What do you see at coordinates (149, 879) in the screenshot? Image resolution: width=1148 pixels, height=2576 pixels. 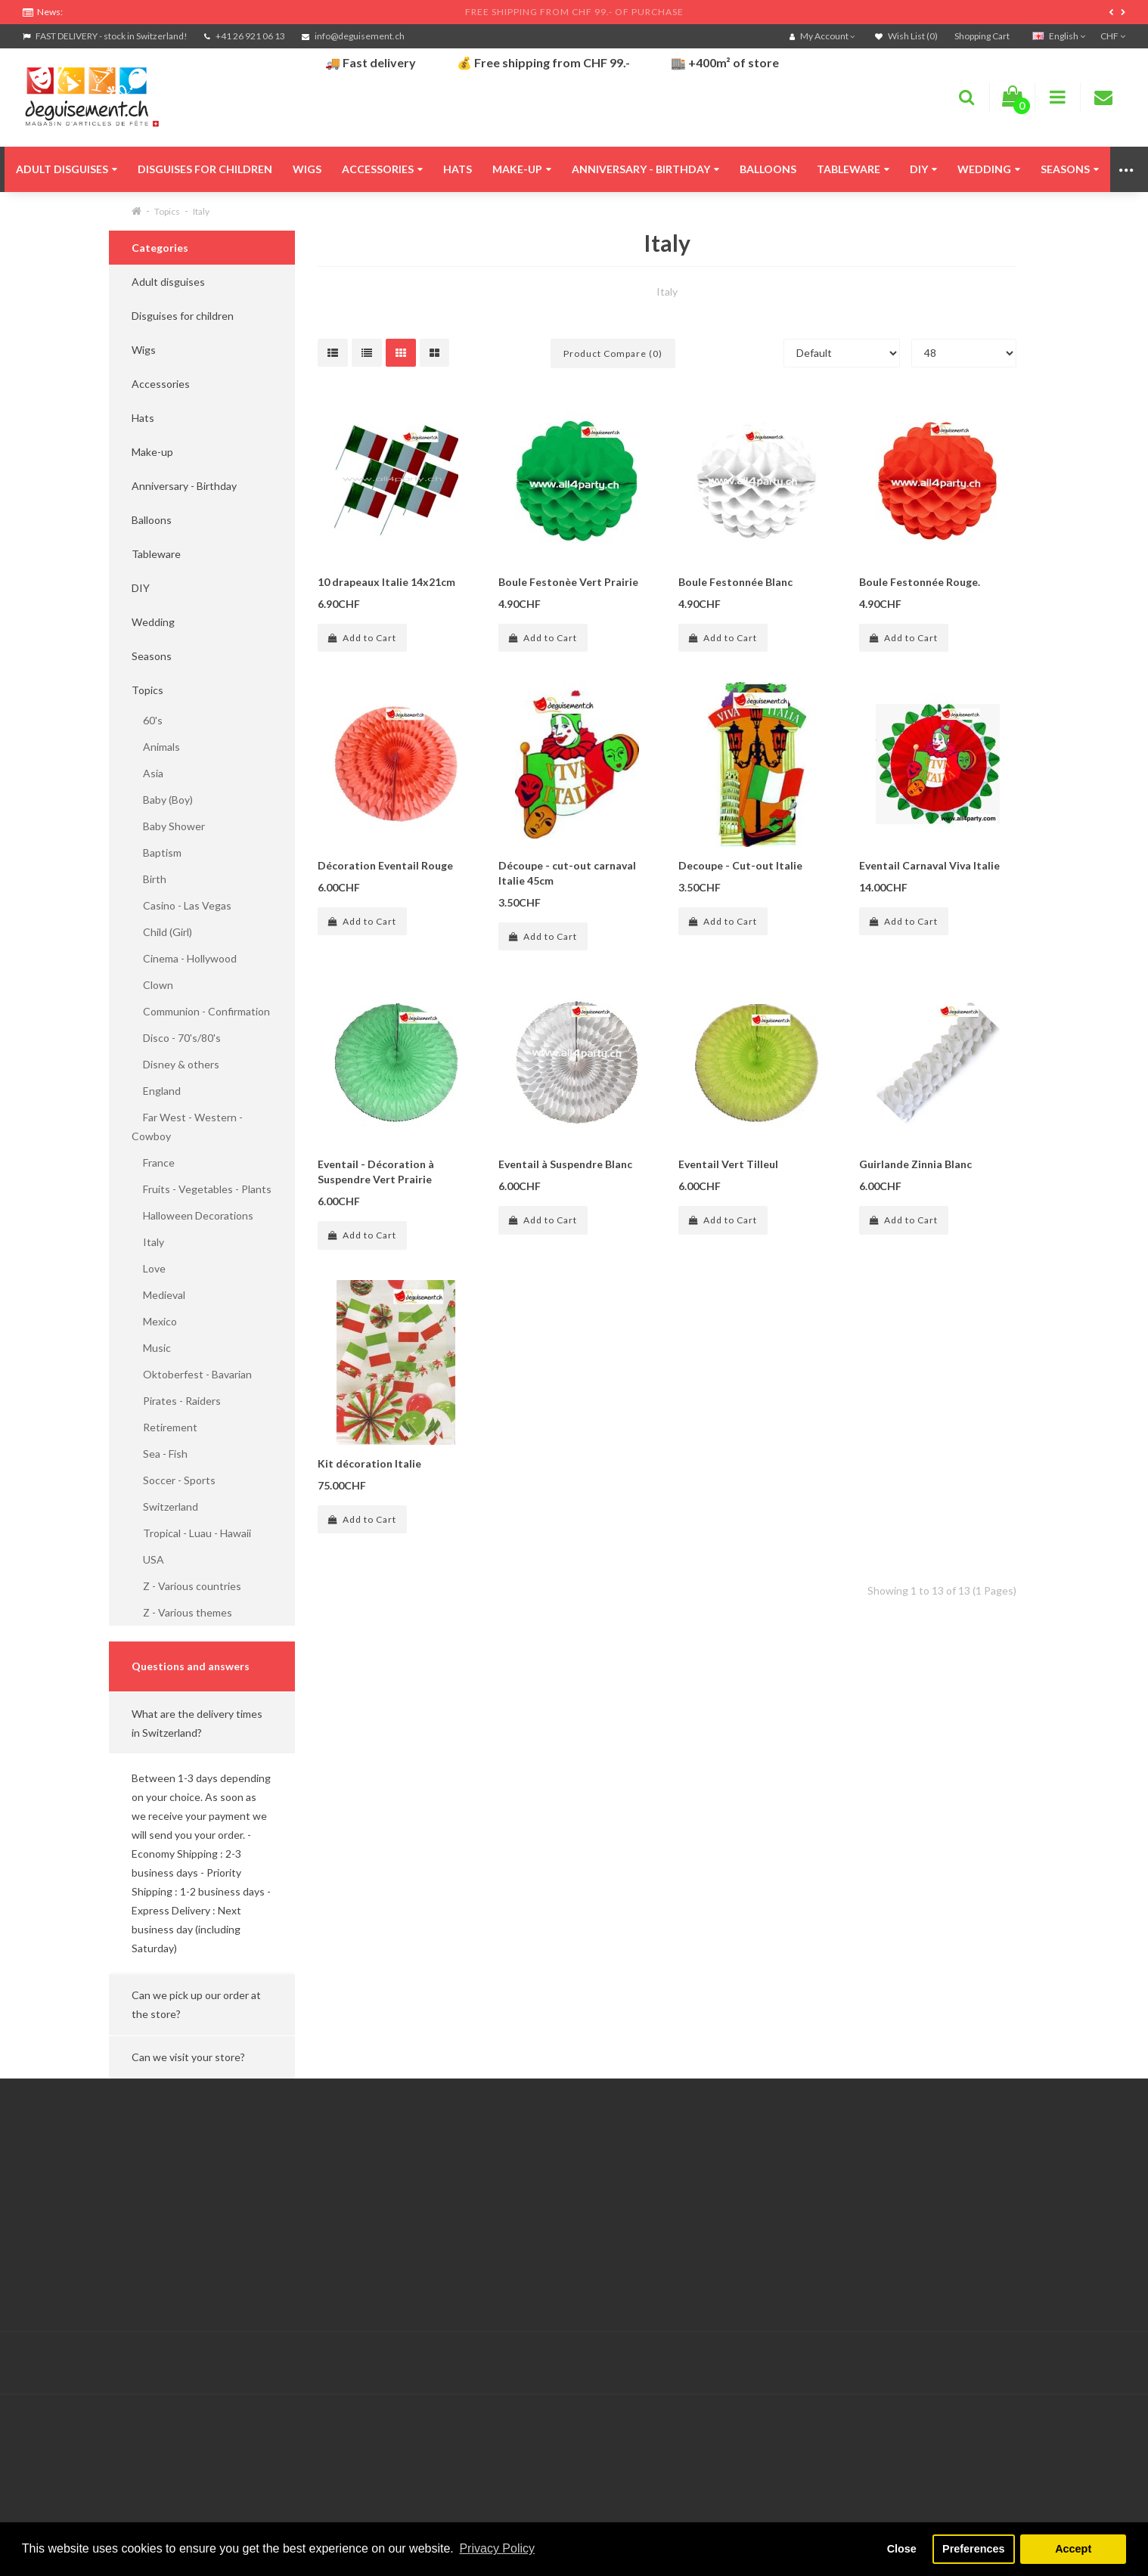 I see `Birth` at bounding box center [149, 879].